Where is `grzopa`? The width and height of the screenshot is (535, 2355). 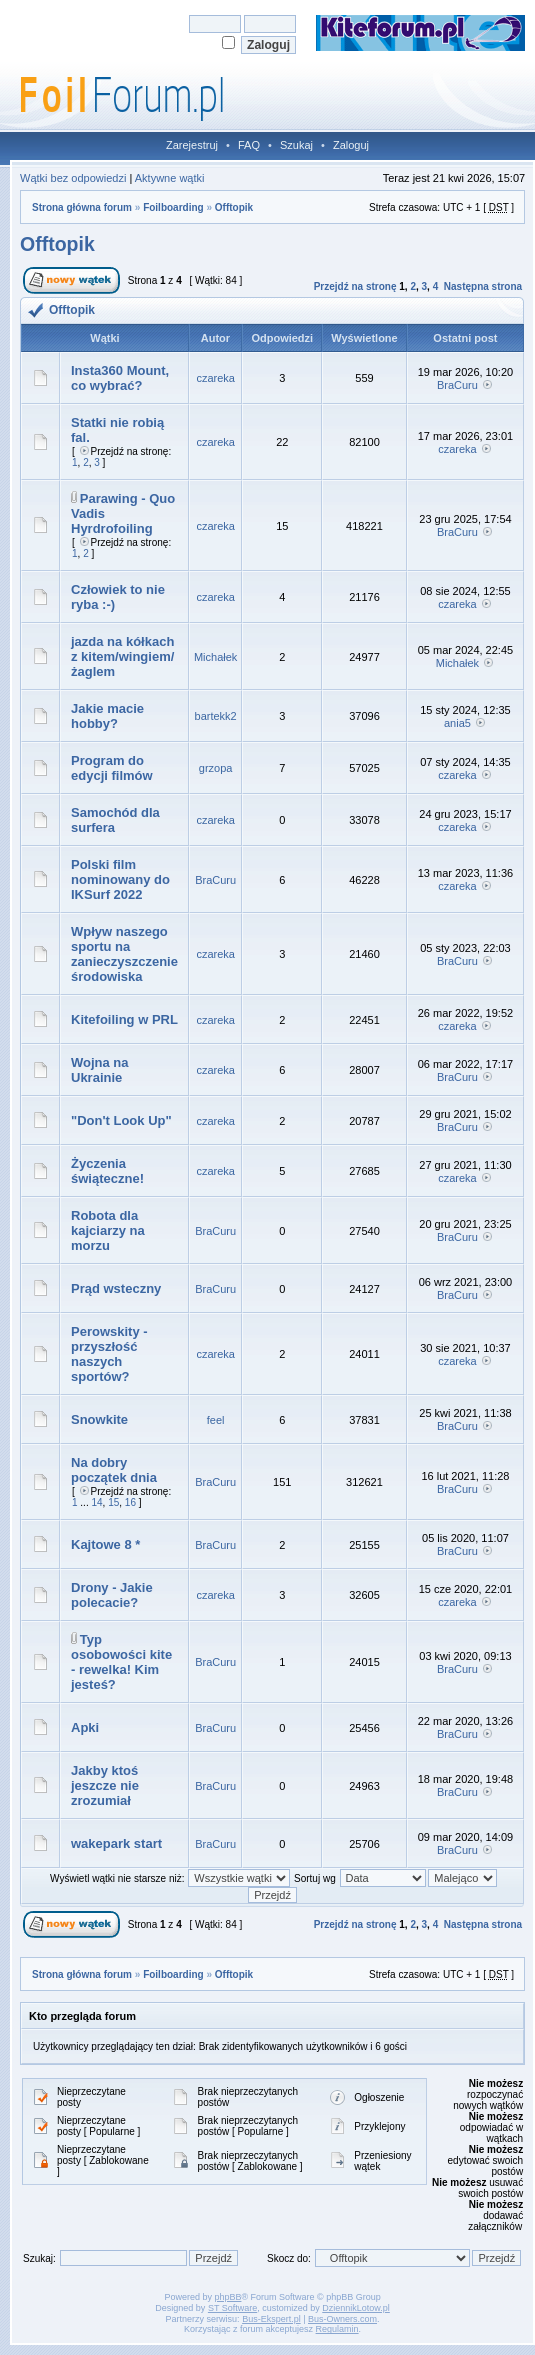
grzopa is located at coordinates (216, 768).